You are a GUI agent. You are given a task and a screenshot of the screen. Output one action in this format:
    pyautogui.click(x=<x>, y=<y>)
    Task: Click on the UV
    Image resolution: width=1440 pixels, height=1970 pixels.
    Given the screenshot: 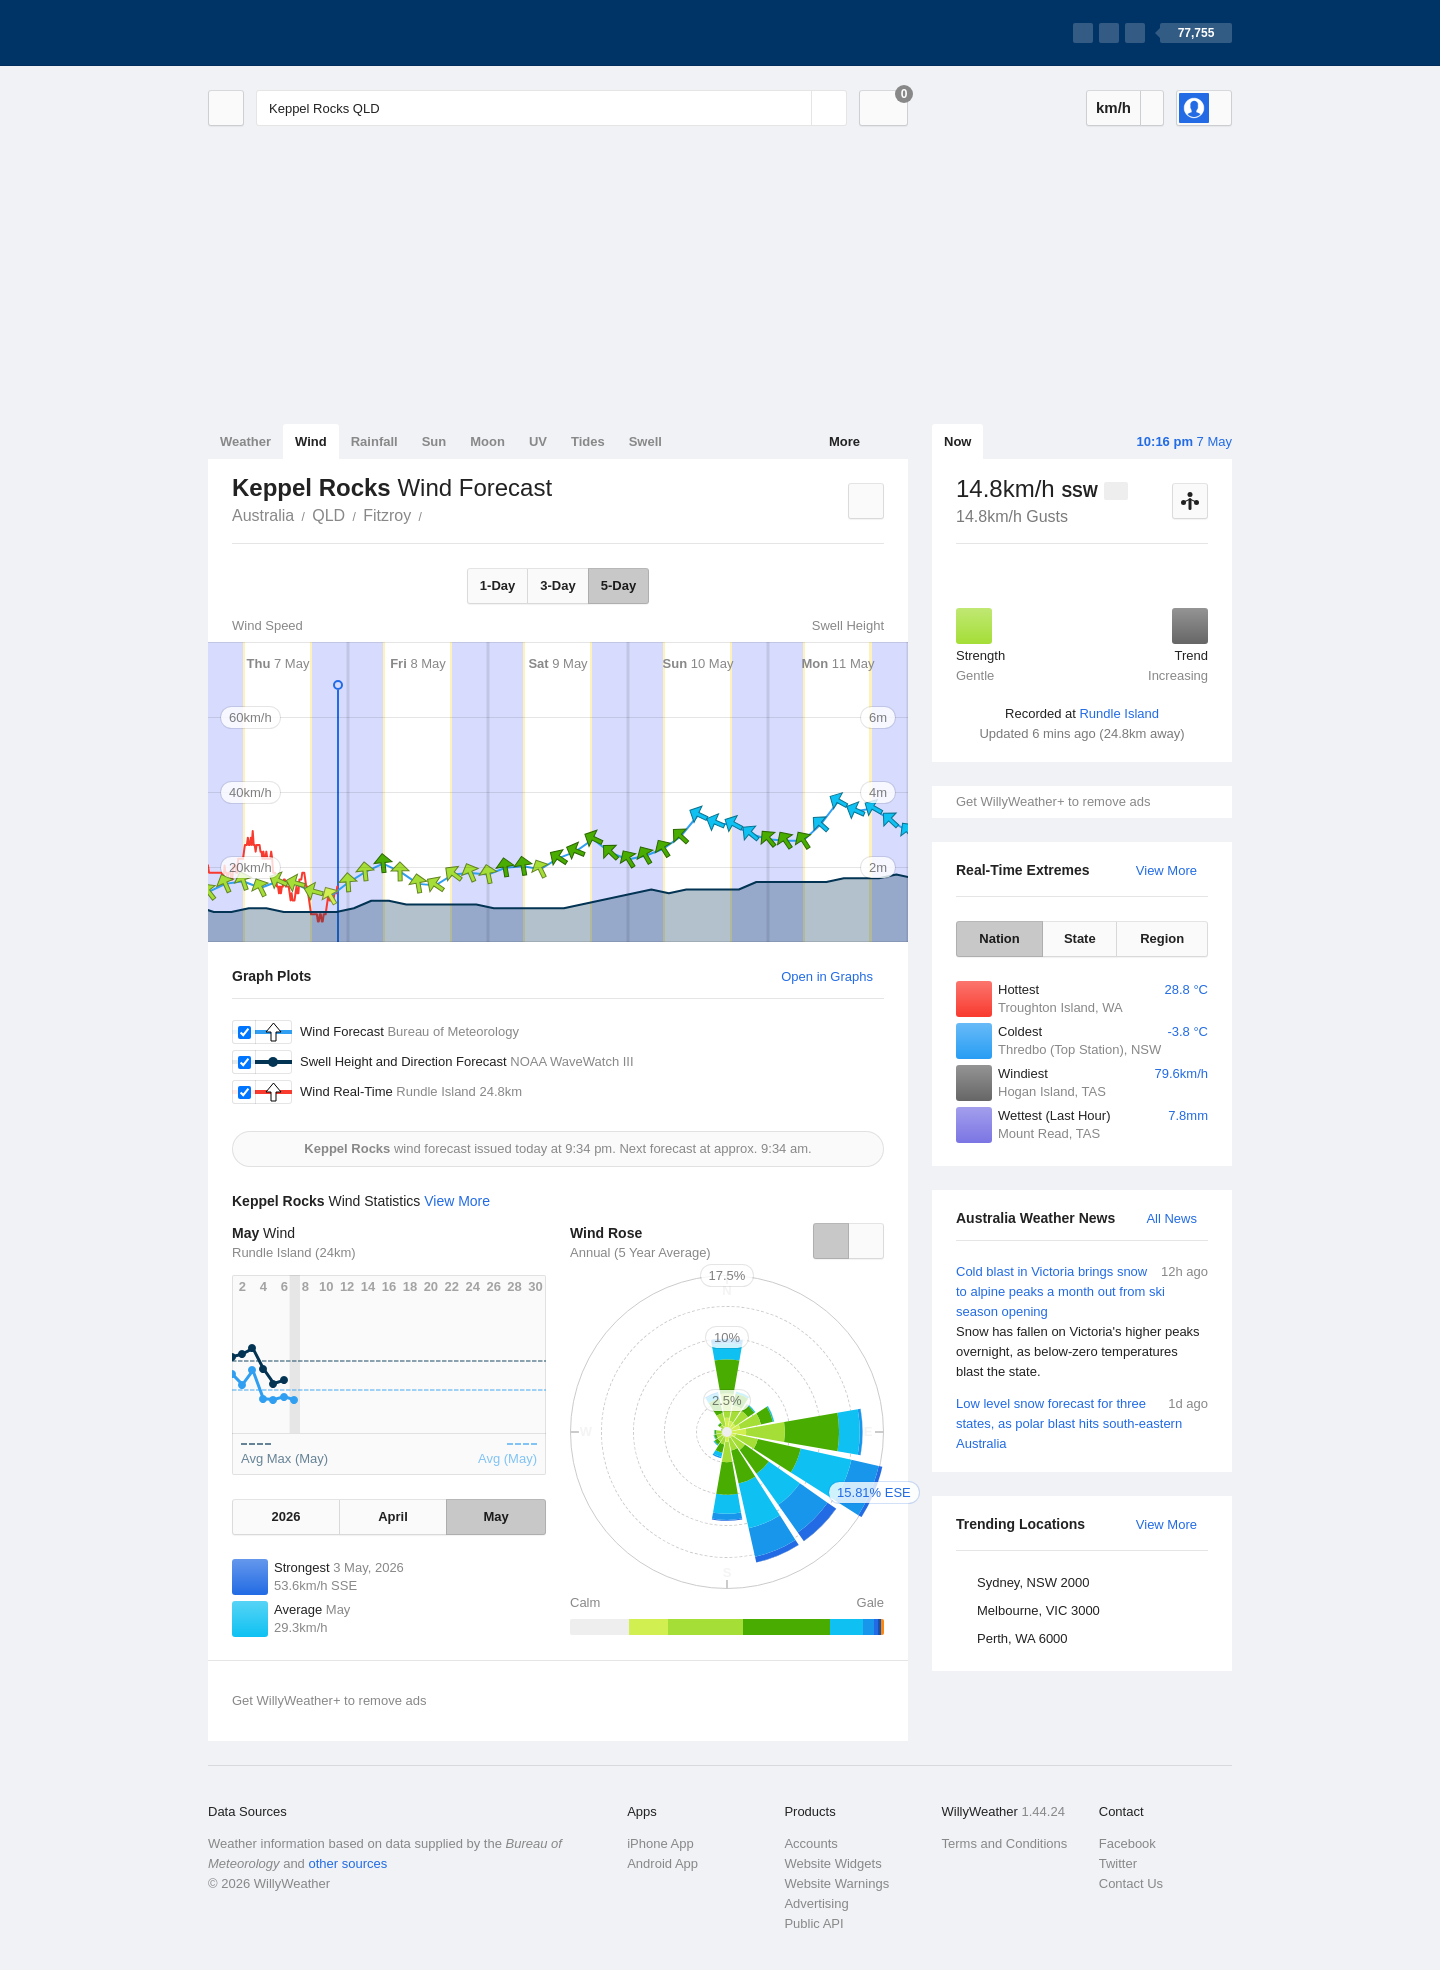 What is the action you would take?
    pyautogui.click(x=538, y=441)
    